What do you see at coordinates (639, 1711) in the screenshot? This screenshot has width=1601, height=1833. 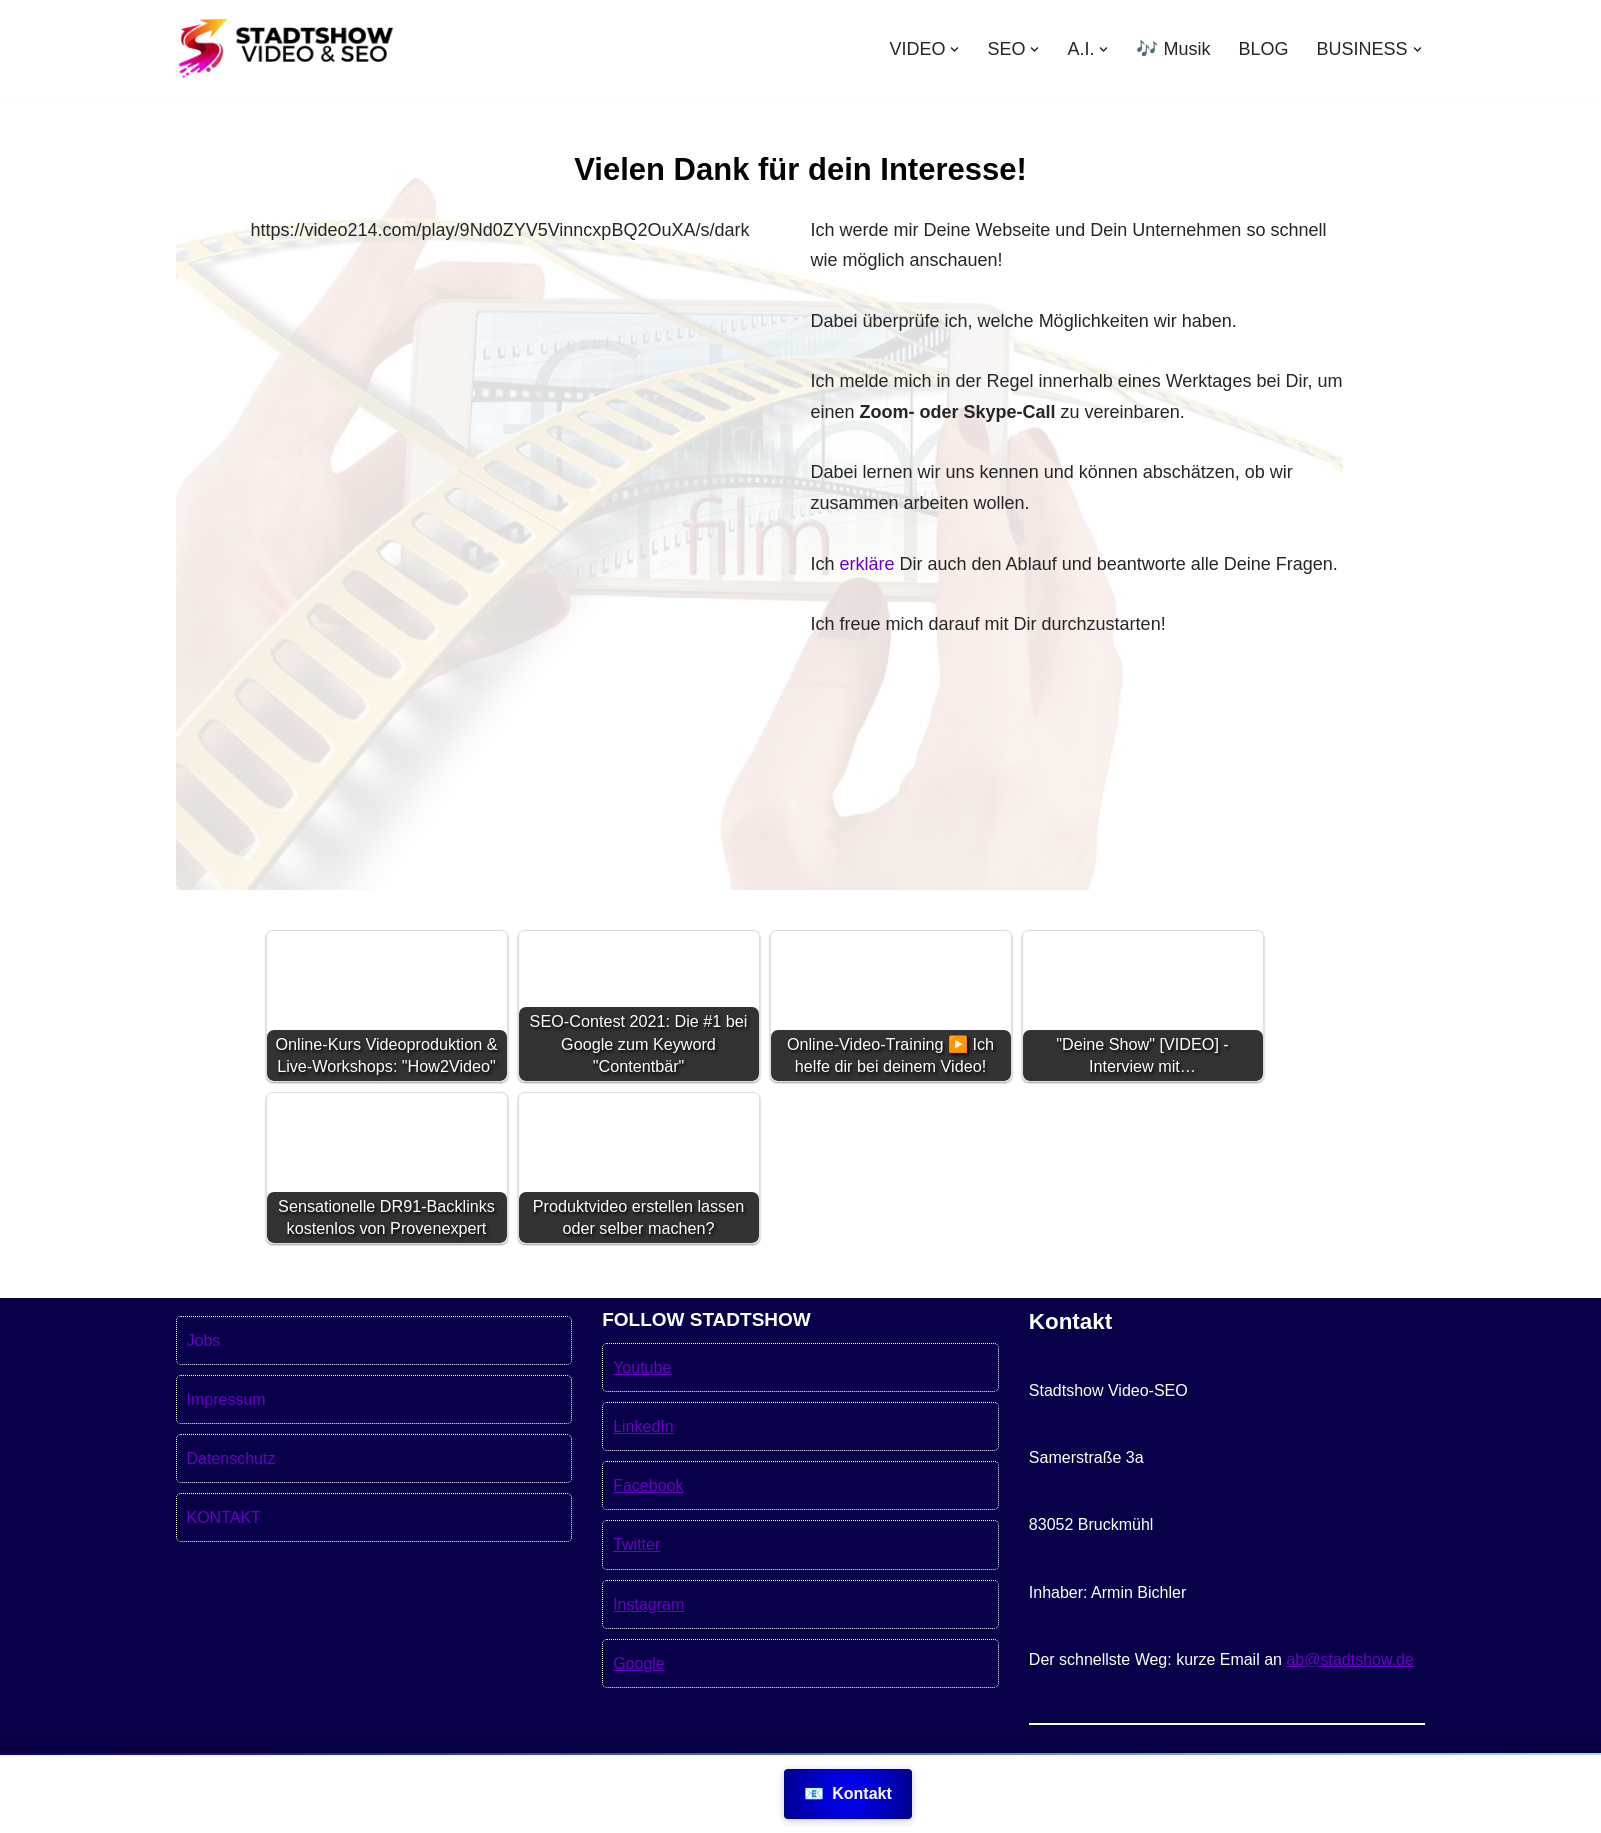 I see `Google` at bounding box center [639, 1711].